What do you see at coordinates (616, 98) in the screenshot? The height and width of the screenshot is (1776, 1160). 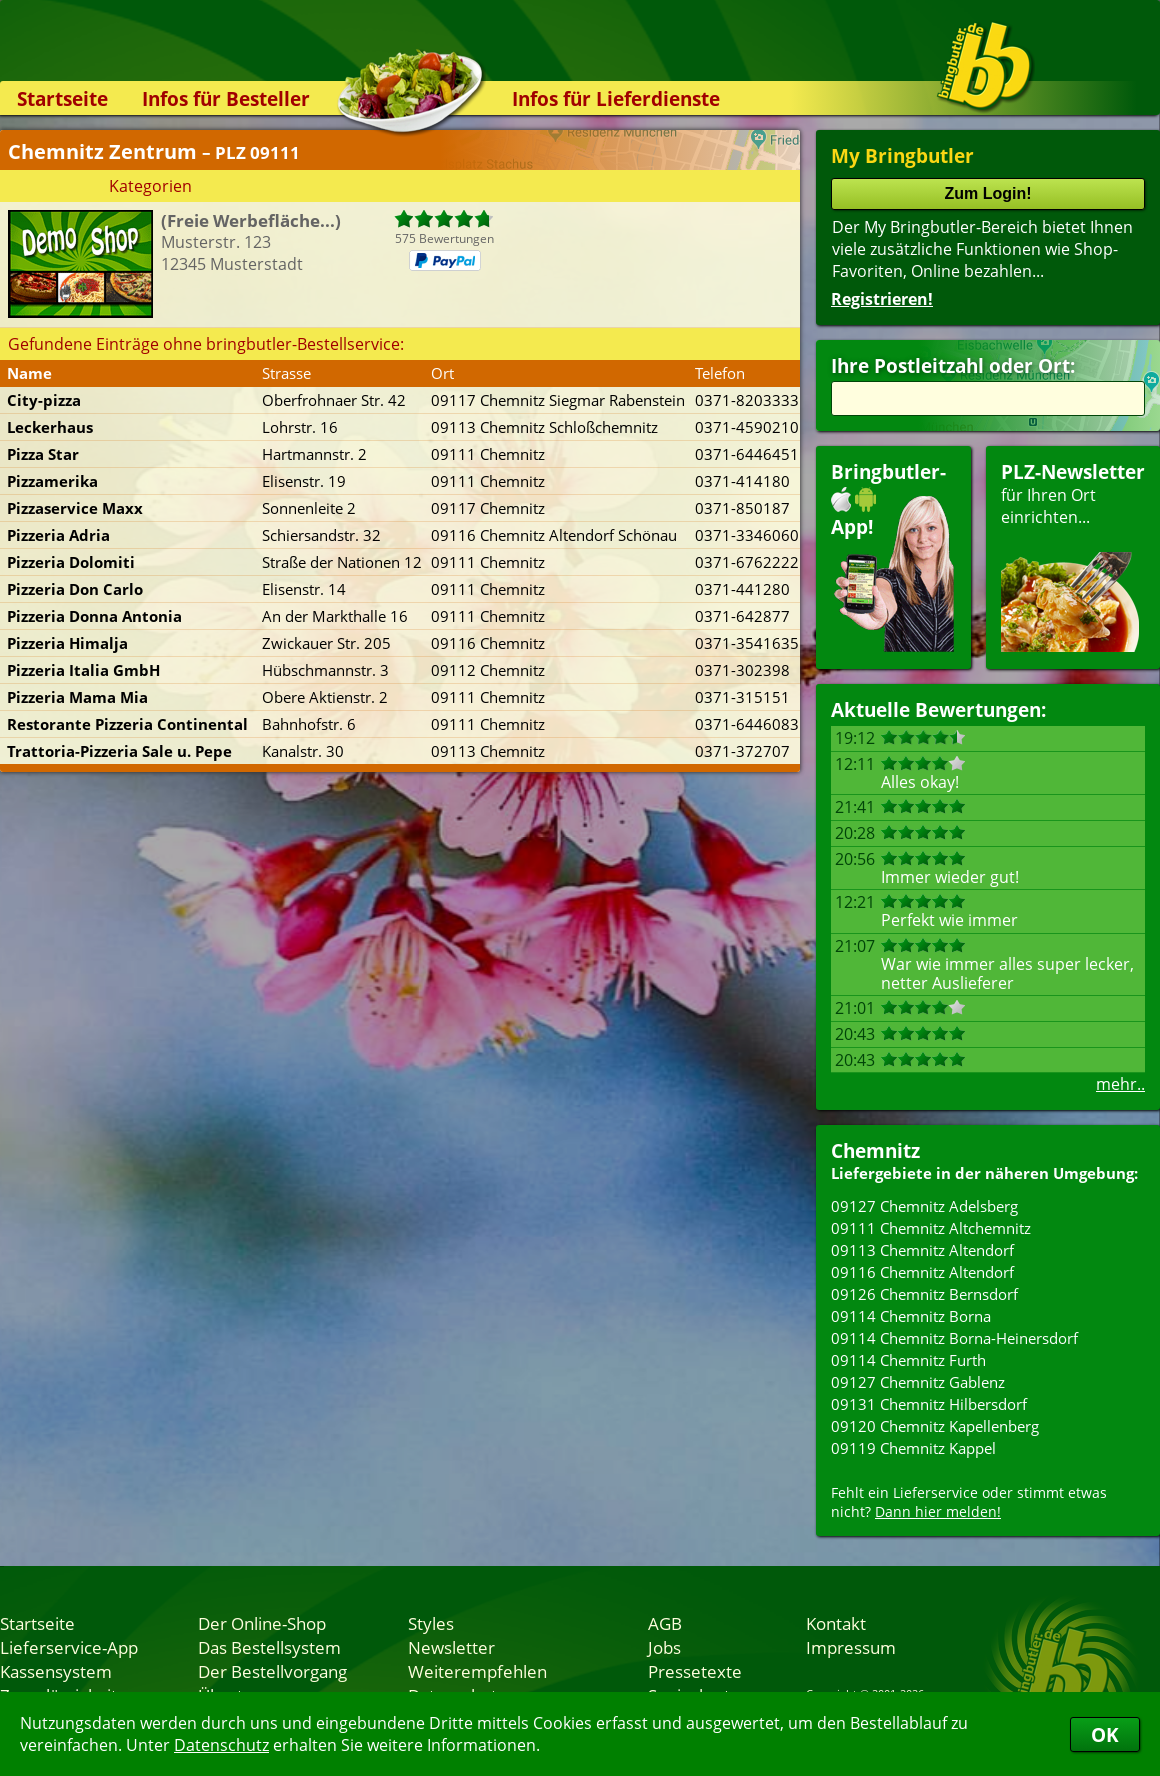 I see `Infos für Lieferdienste` at bounding box center [616, 98].